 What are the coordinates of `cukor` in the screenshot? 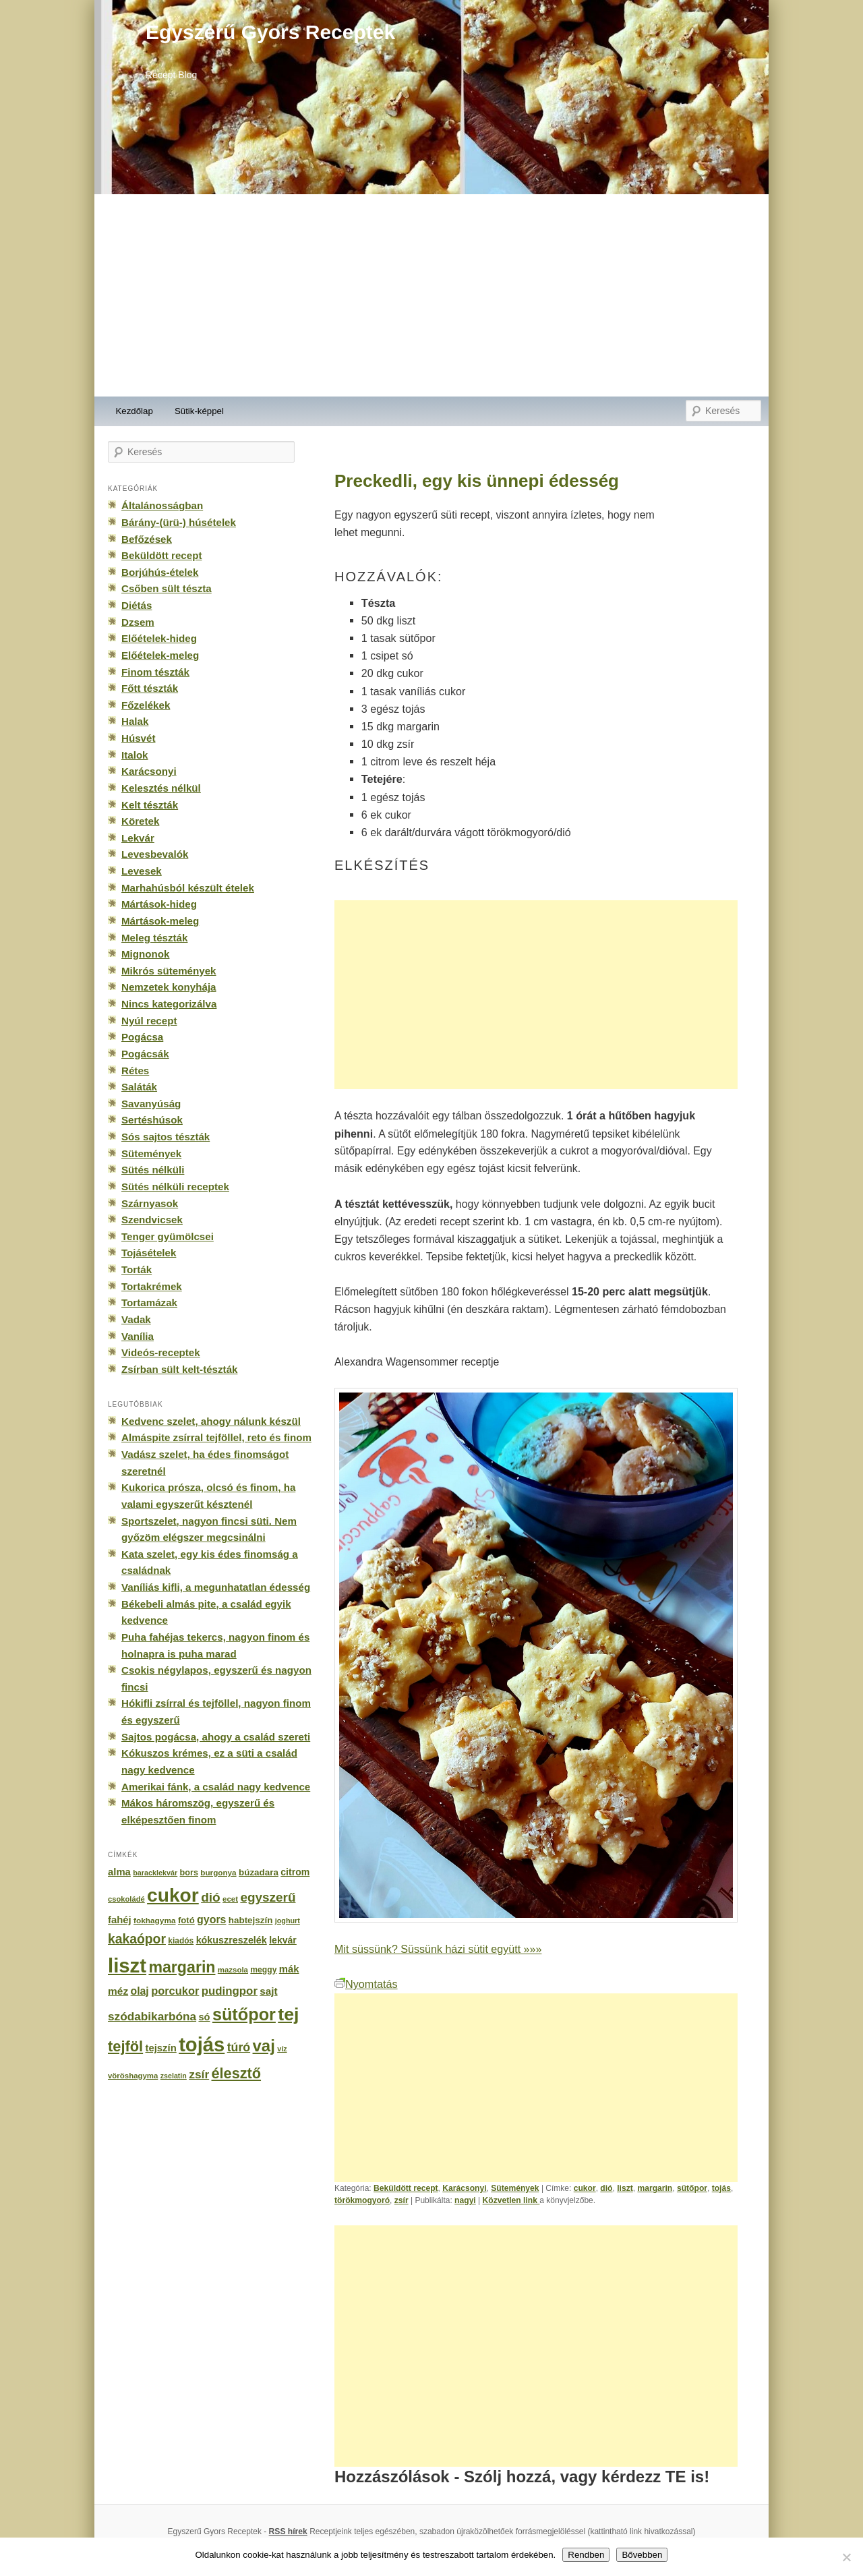 It's located at (585, 2188).